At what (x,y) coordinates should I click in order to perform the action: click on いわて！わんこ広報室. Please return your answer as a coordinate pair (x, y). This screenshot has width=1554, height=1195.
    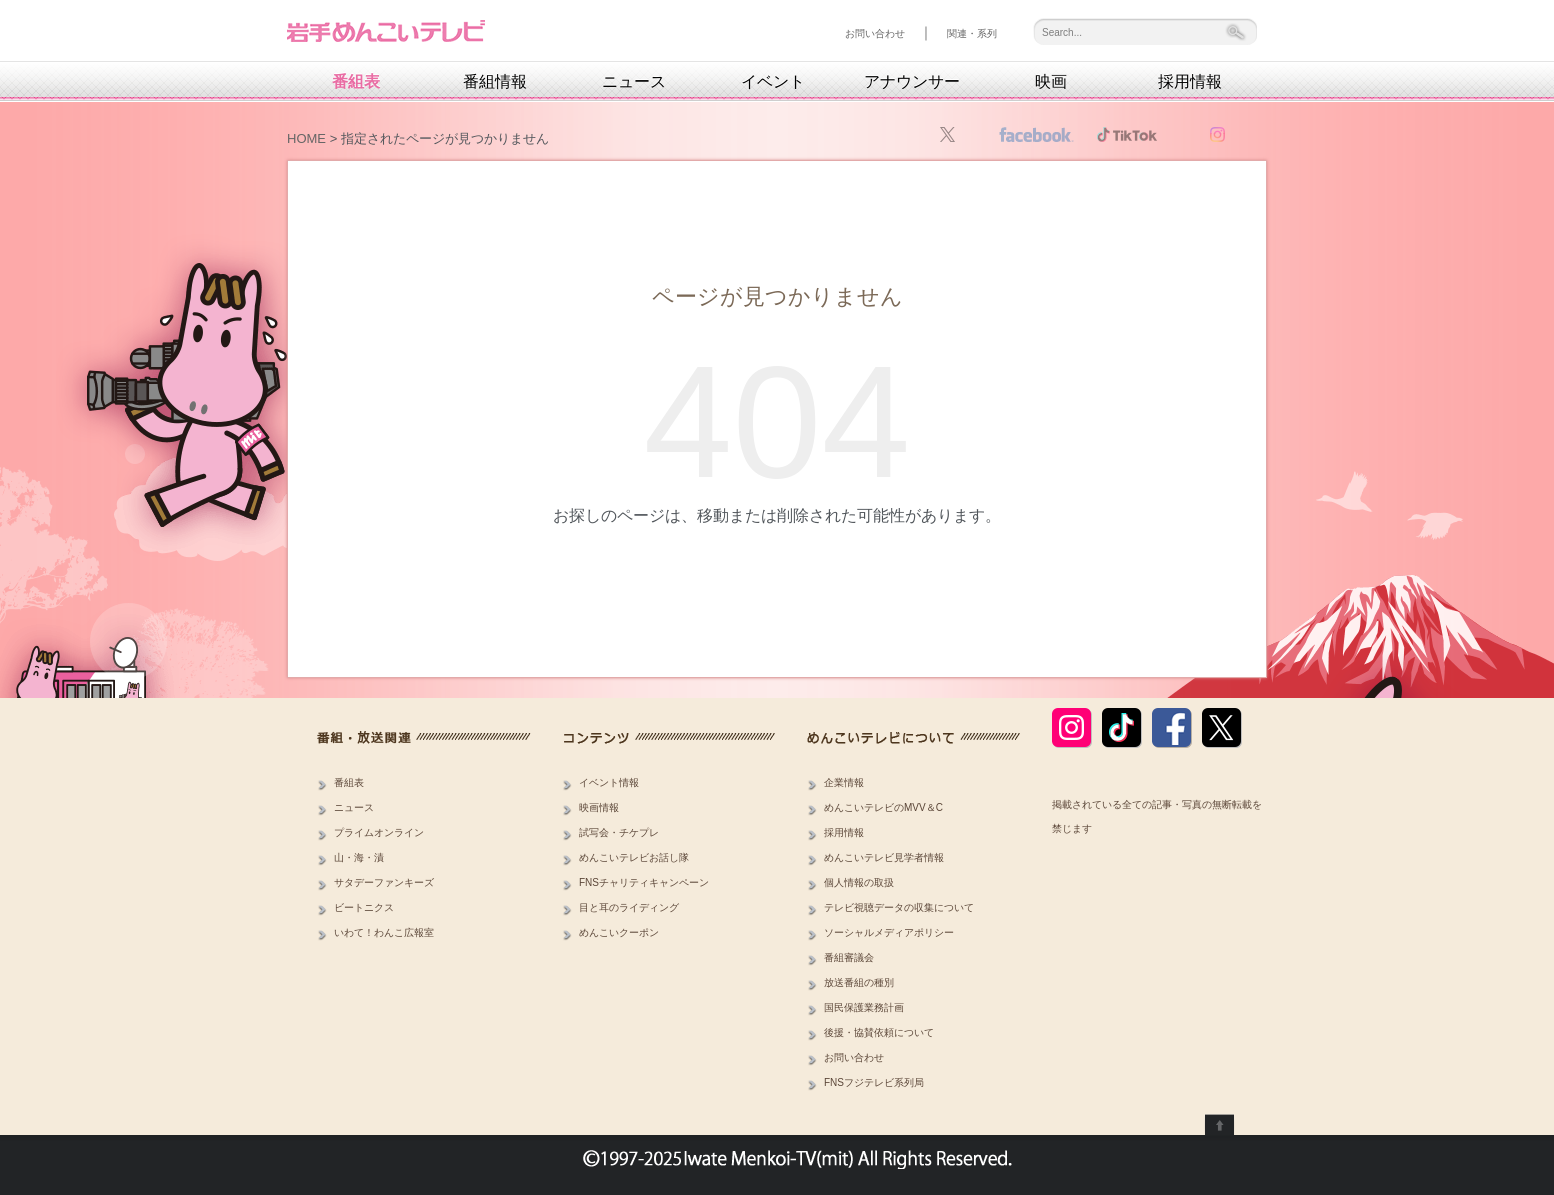
    Looking at the image, I should click on (384, 932).